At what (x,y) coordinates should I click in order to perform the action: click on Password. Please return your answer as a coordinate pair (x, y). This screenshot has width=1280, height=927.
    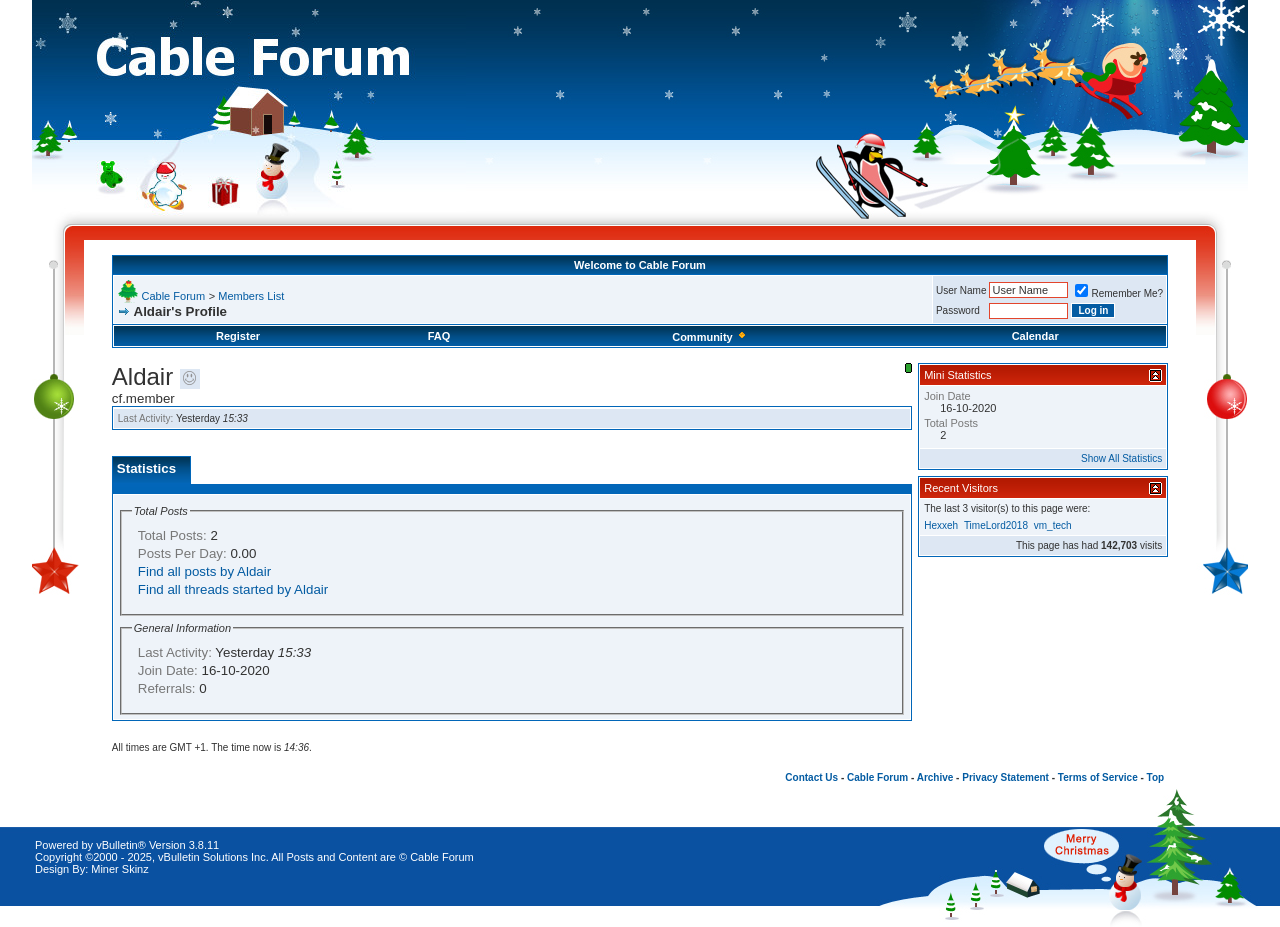
    Looking at the image, I should click on (958, 310).